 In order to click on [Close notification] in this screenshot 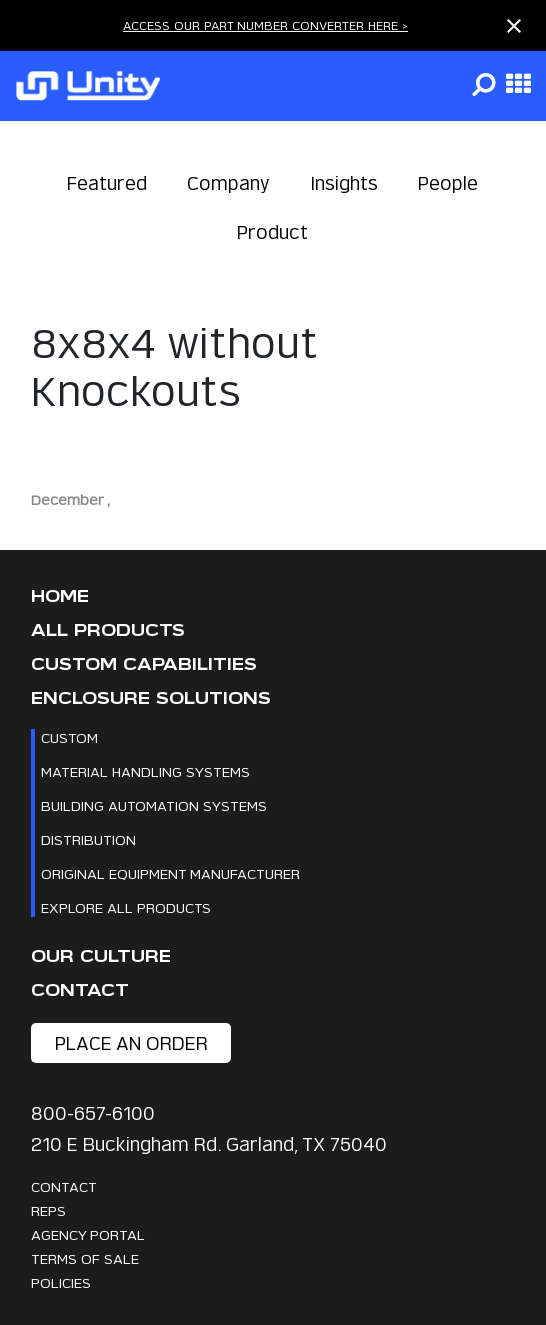, I will do `click(514, 26)`.